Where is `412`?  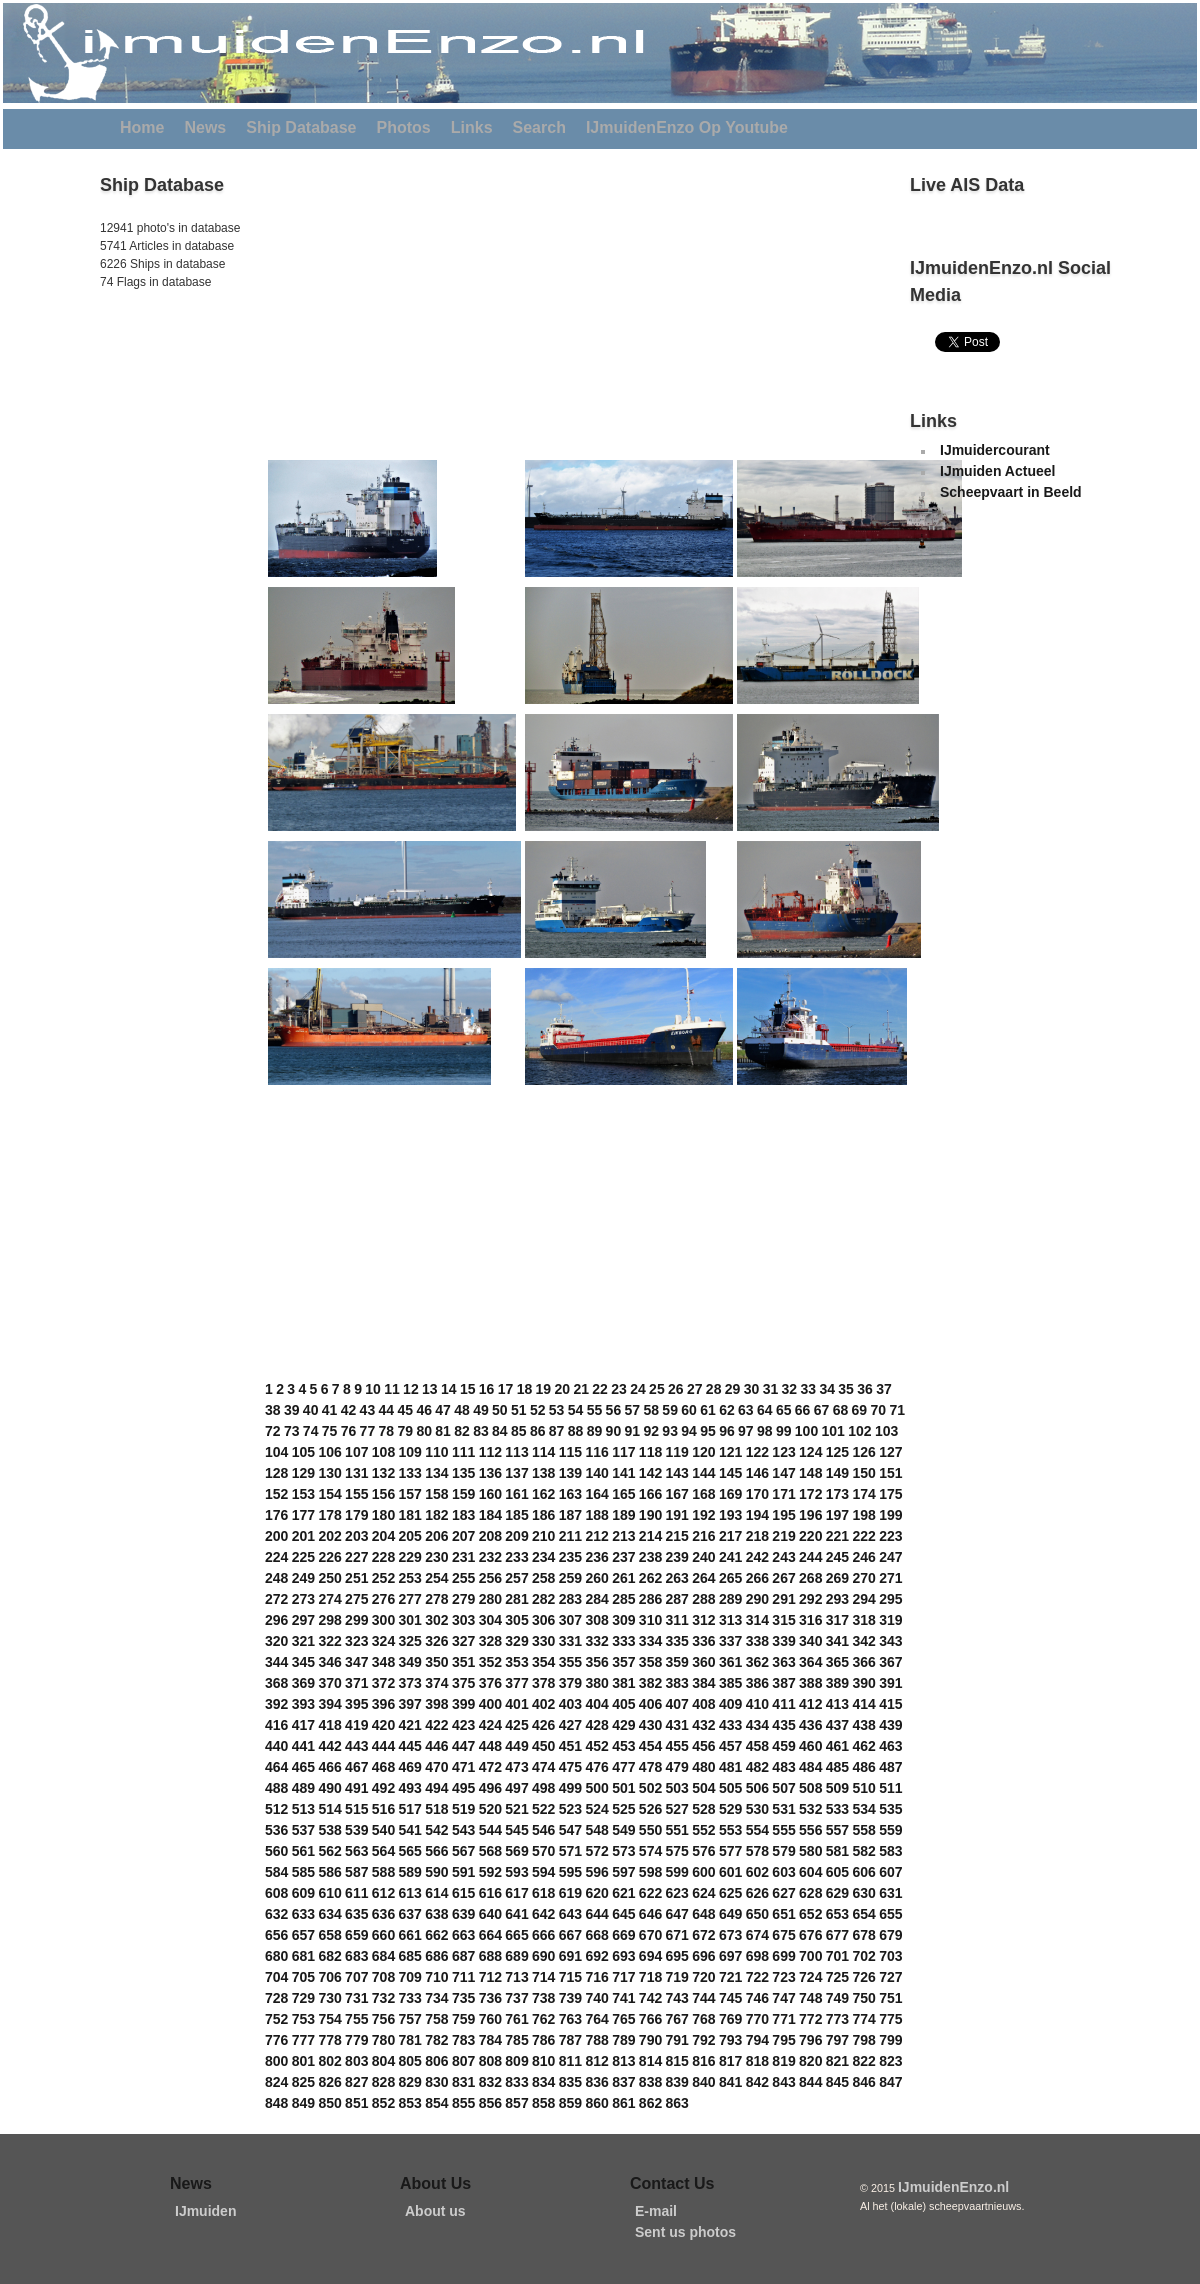
412 is located at coordinates (810, 1704).